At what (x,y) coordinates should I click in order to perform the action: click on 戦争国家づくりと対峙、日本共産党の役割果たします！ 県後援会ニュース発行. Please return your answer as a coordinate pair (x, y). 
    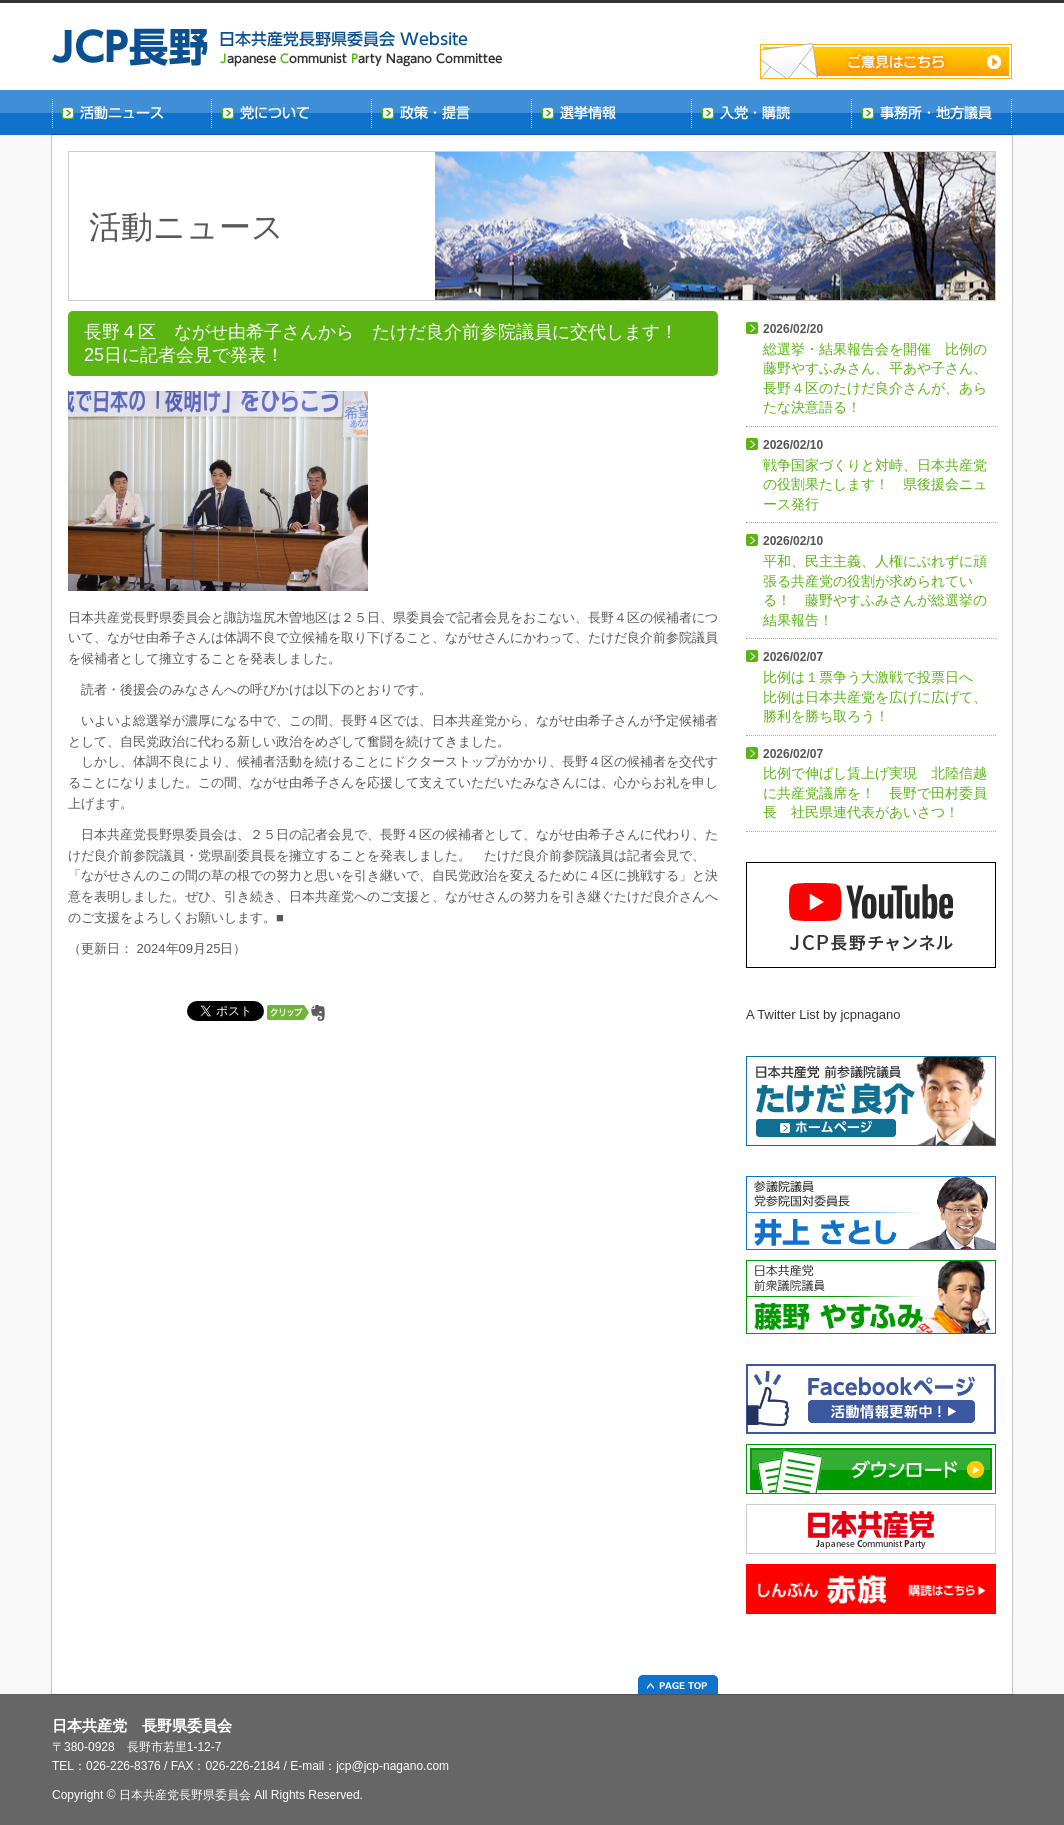
    Looking at the image, I should click on (875, 475).